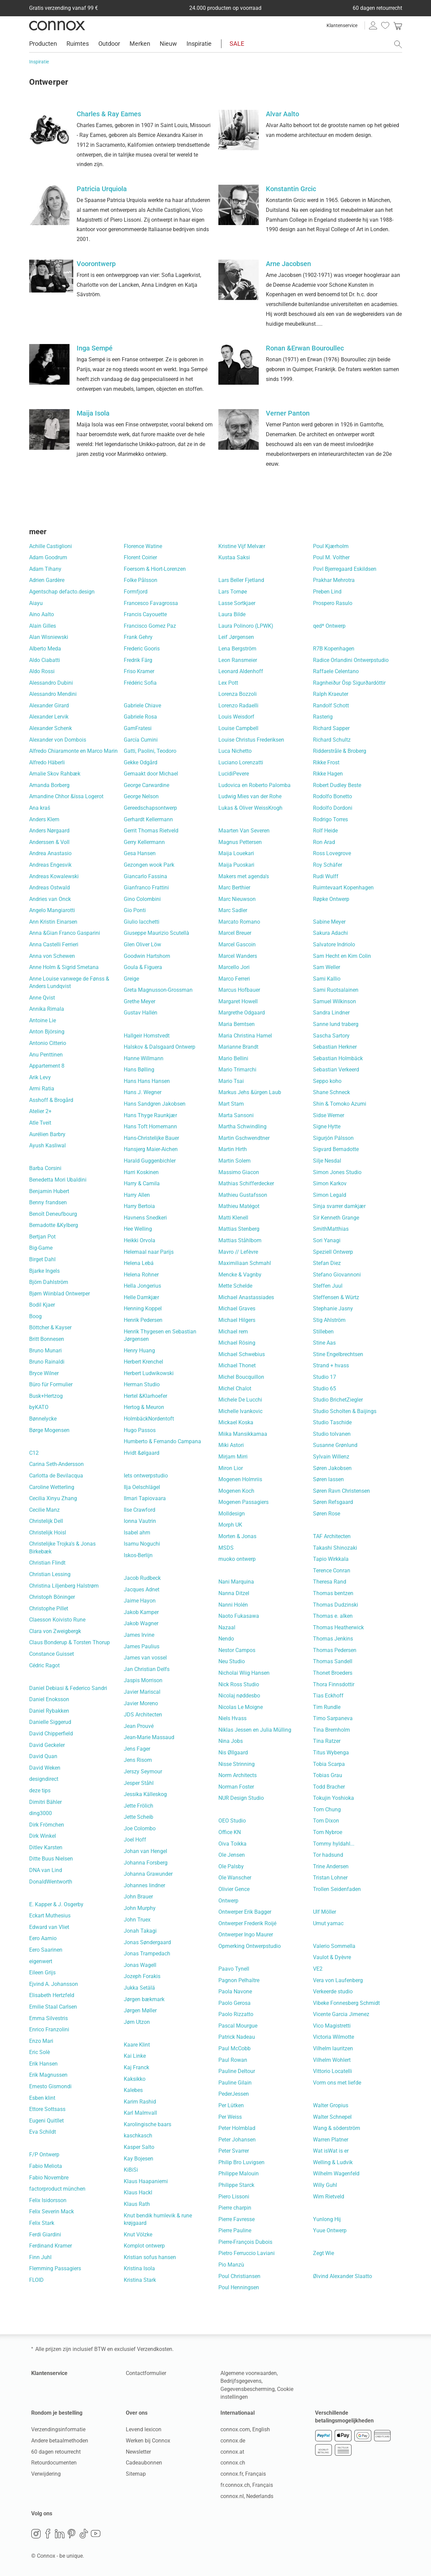  Describe the element at coordinates (42, 626) in the screenshot. I see `Alain Gilles` at that location.